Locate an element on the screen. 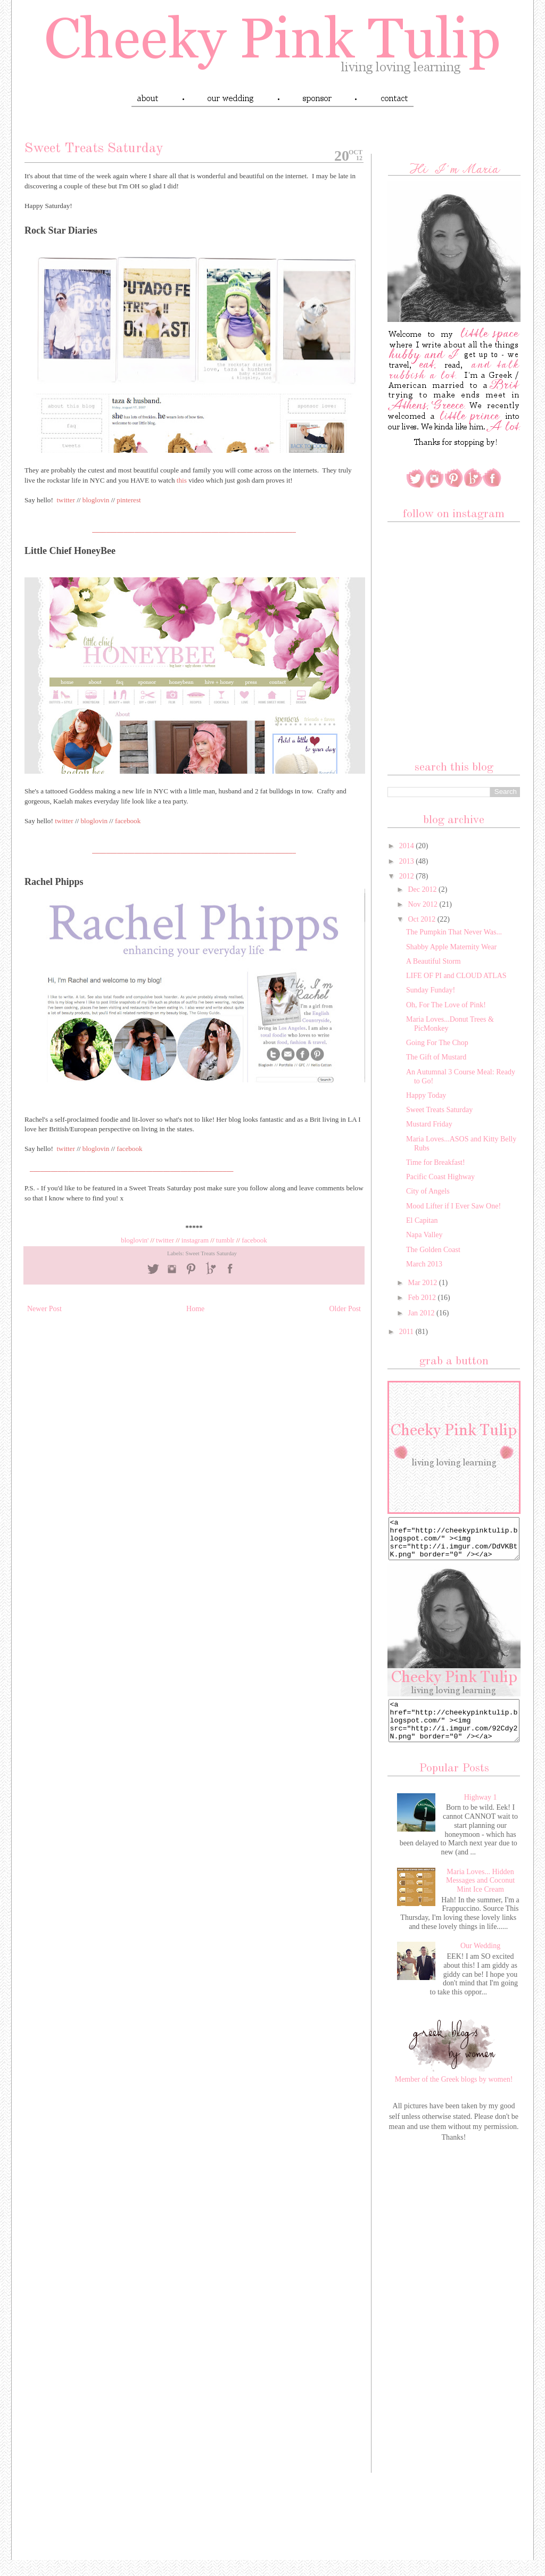  Oh, For The Love of Pink! is located at coordinates (446, 1005).